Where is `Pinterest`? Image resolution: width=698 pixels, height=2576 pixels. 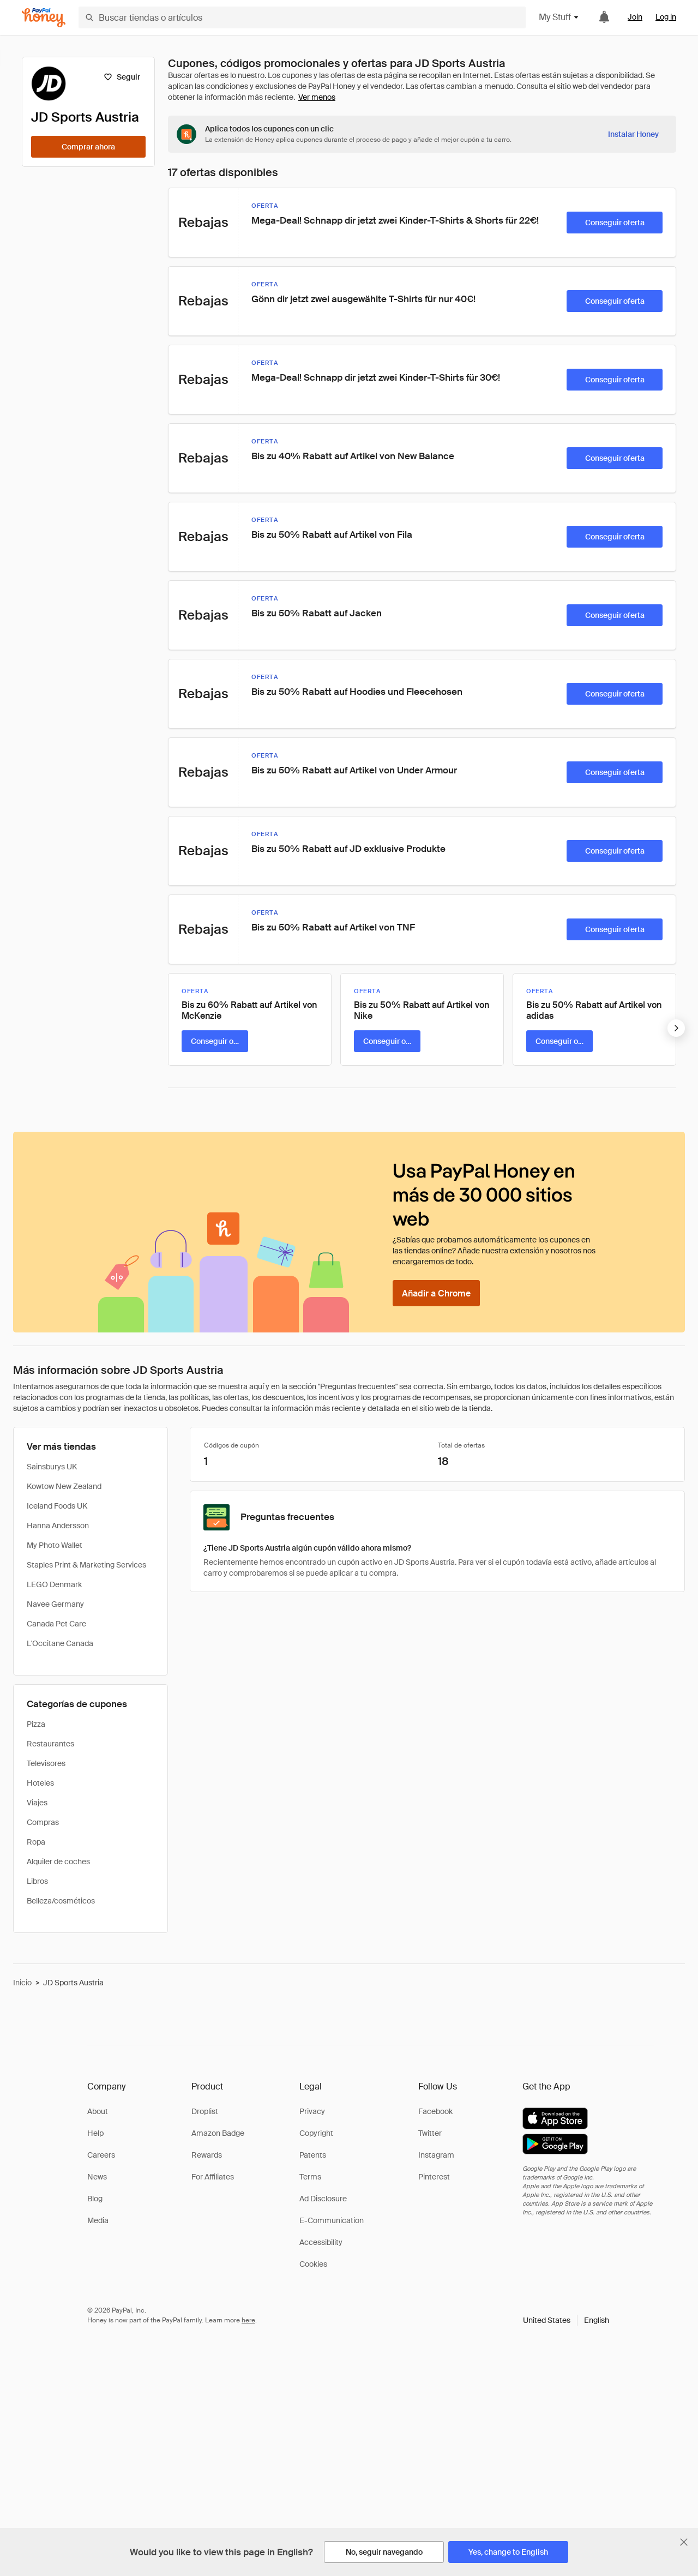 Pinterest is located at coordinates (434, 2177).